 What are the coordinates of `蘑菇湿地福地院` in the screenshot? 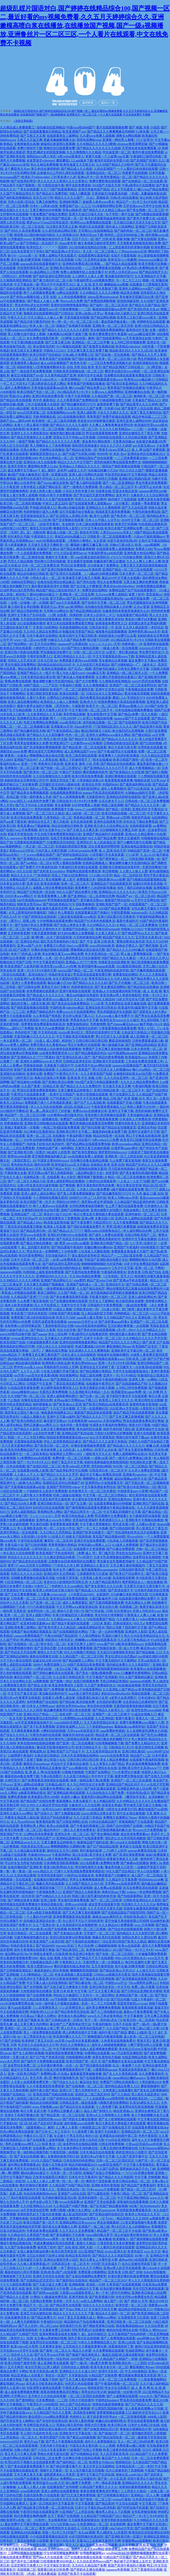 It's located at (120, 1040).